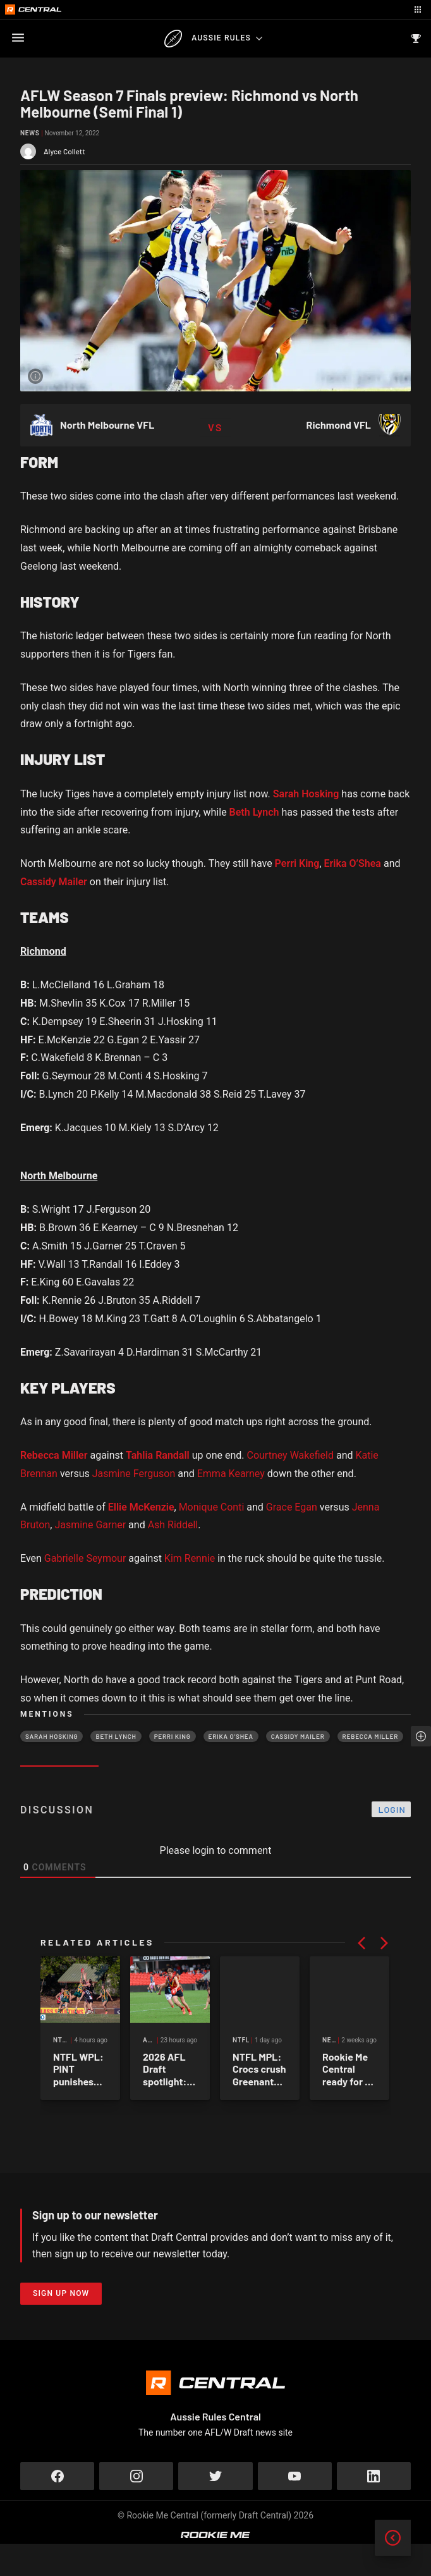  I want to click on News, so click(30, 133).